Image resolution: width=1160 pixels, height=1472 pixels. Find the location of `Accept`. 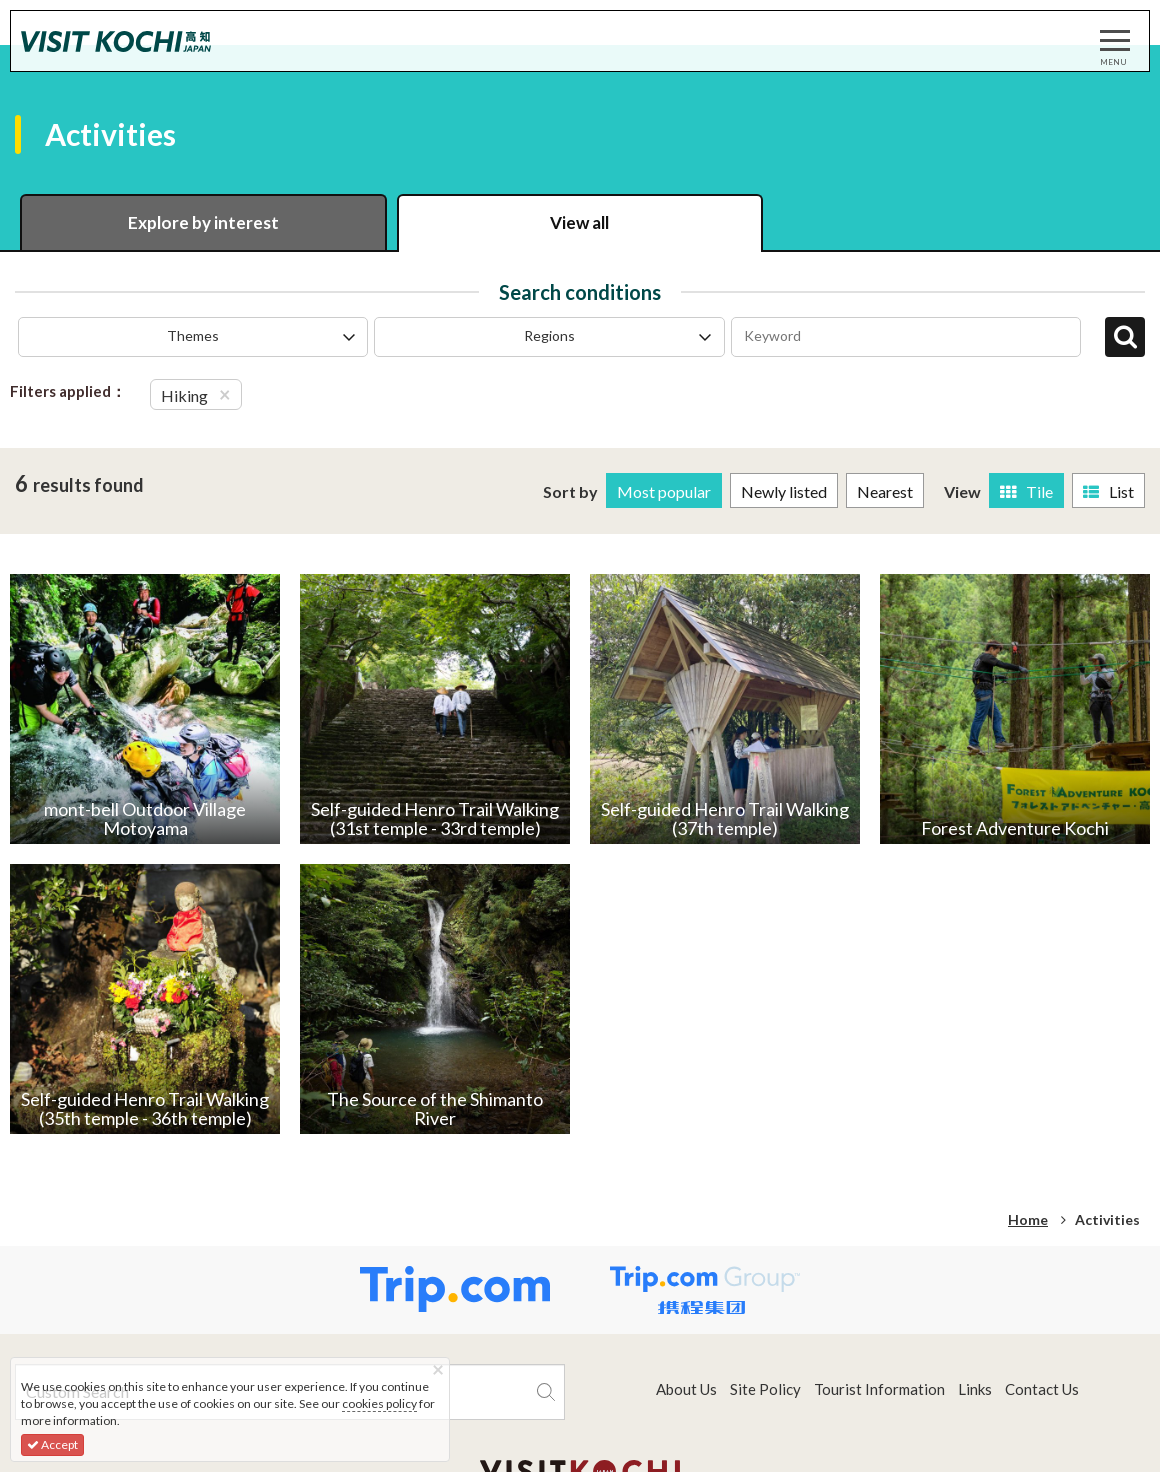

Accept is located at coordinates (52, 1444).